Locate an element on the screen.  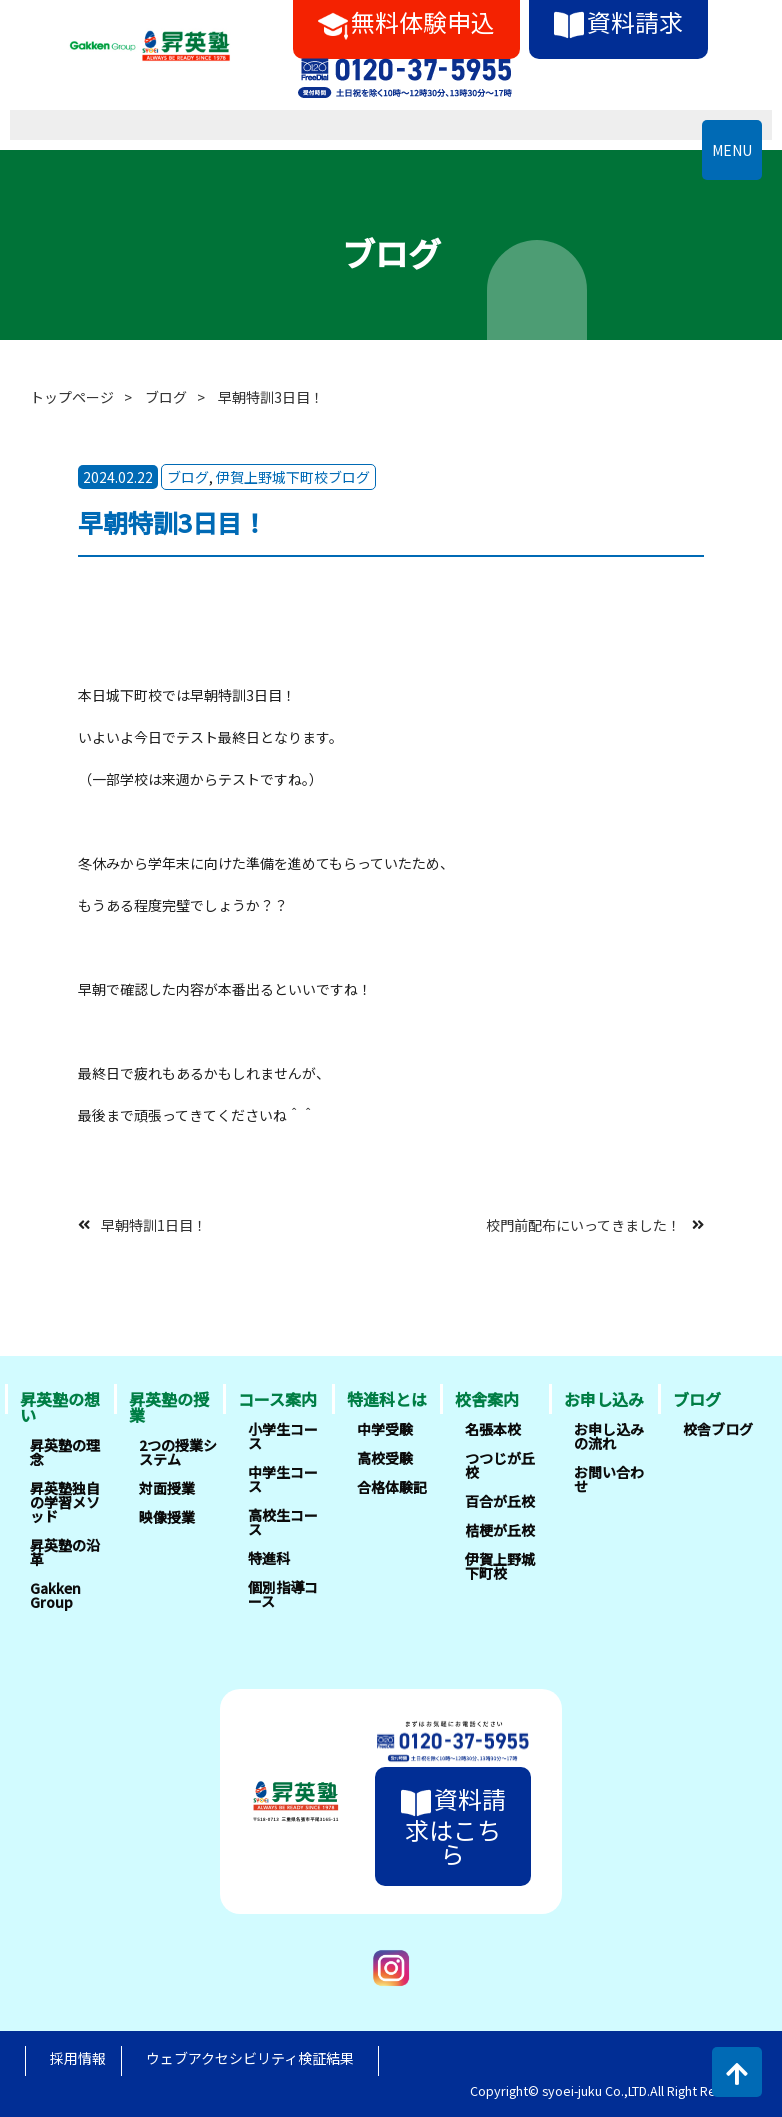
映像授業 is located at coordinates (167, 1517).